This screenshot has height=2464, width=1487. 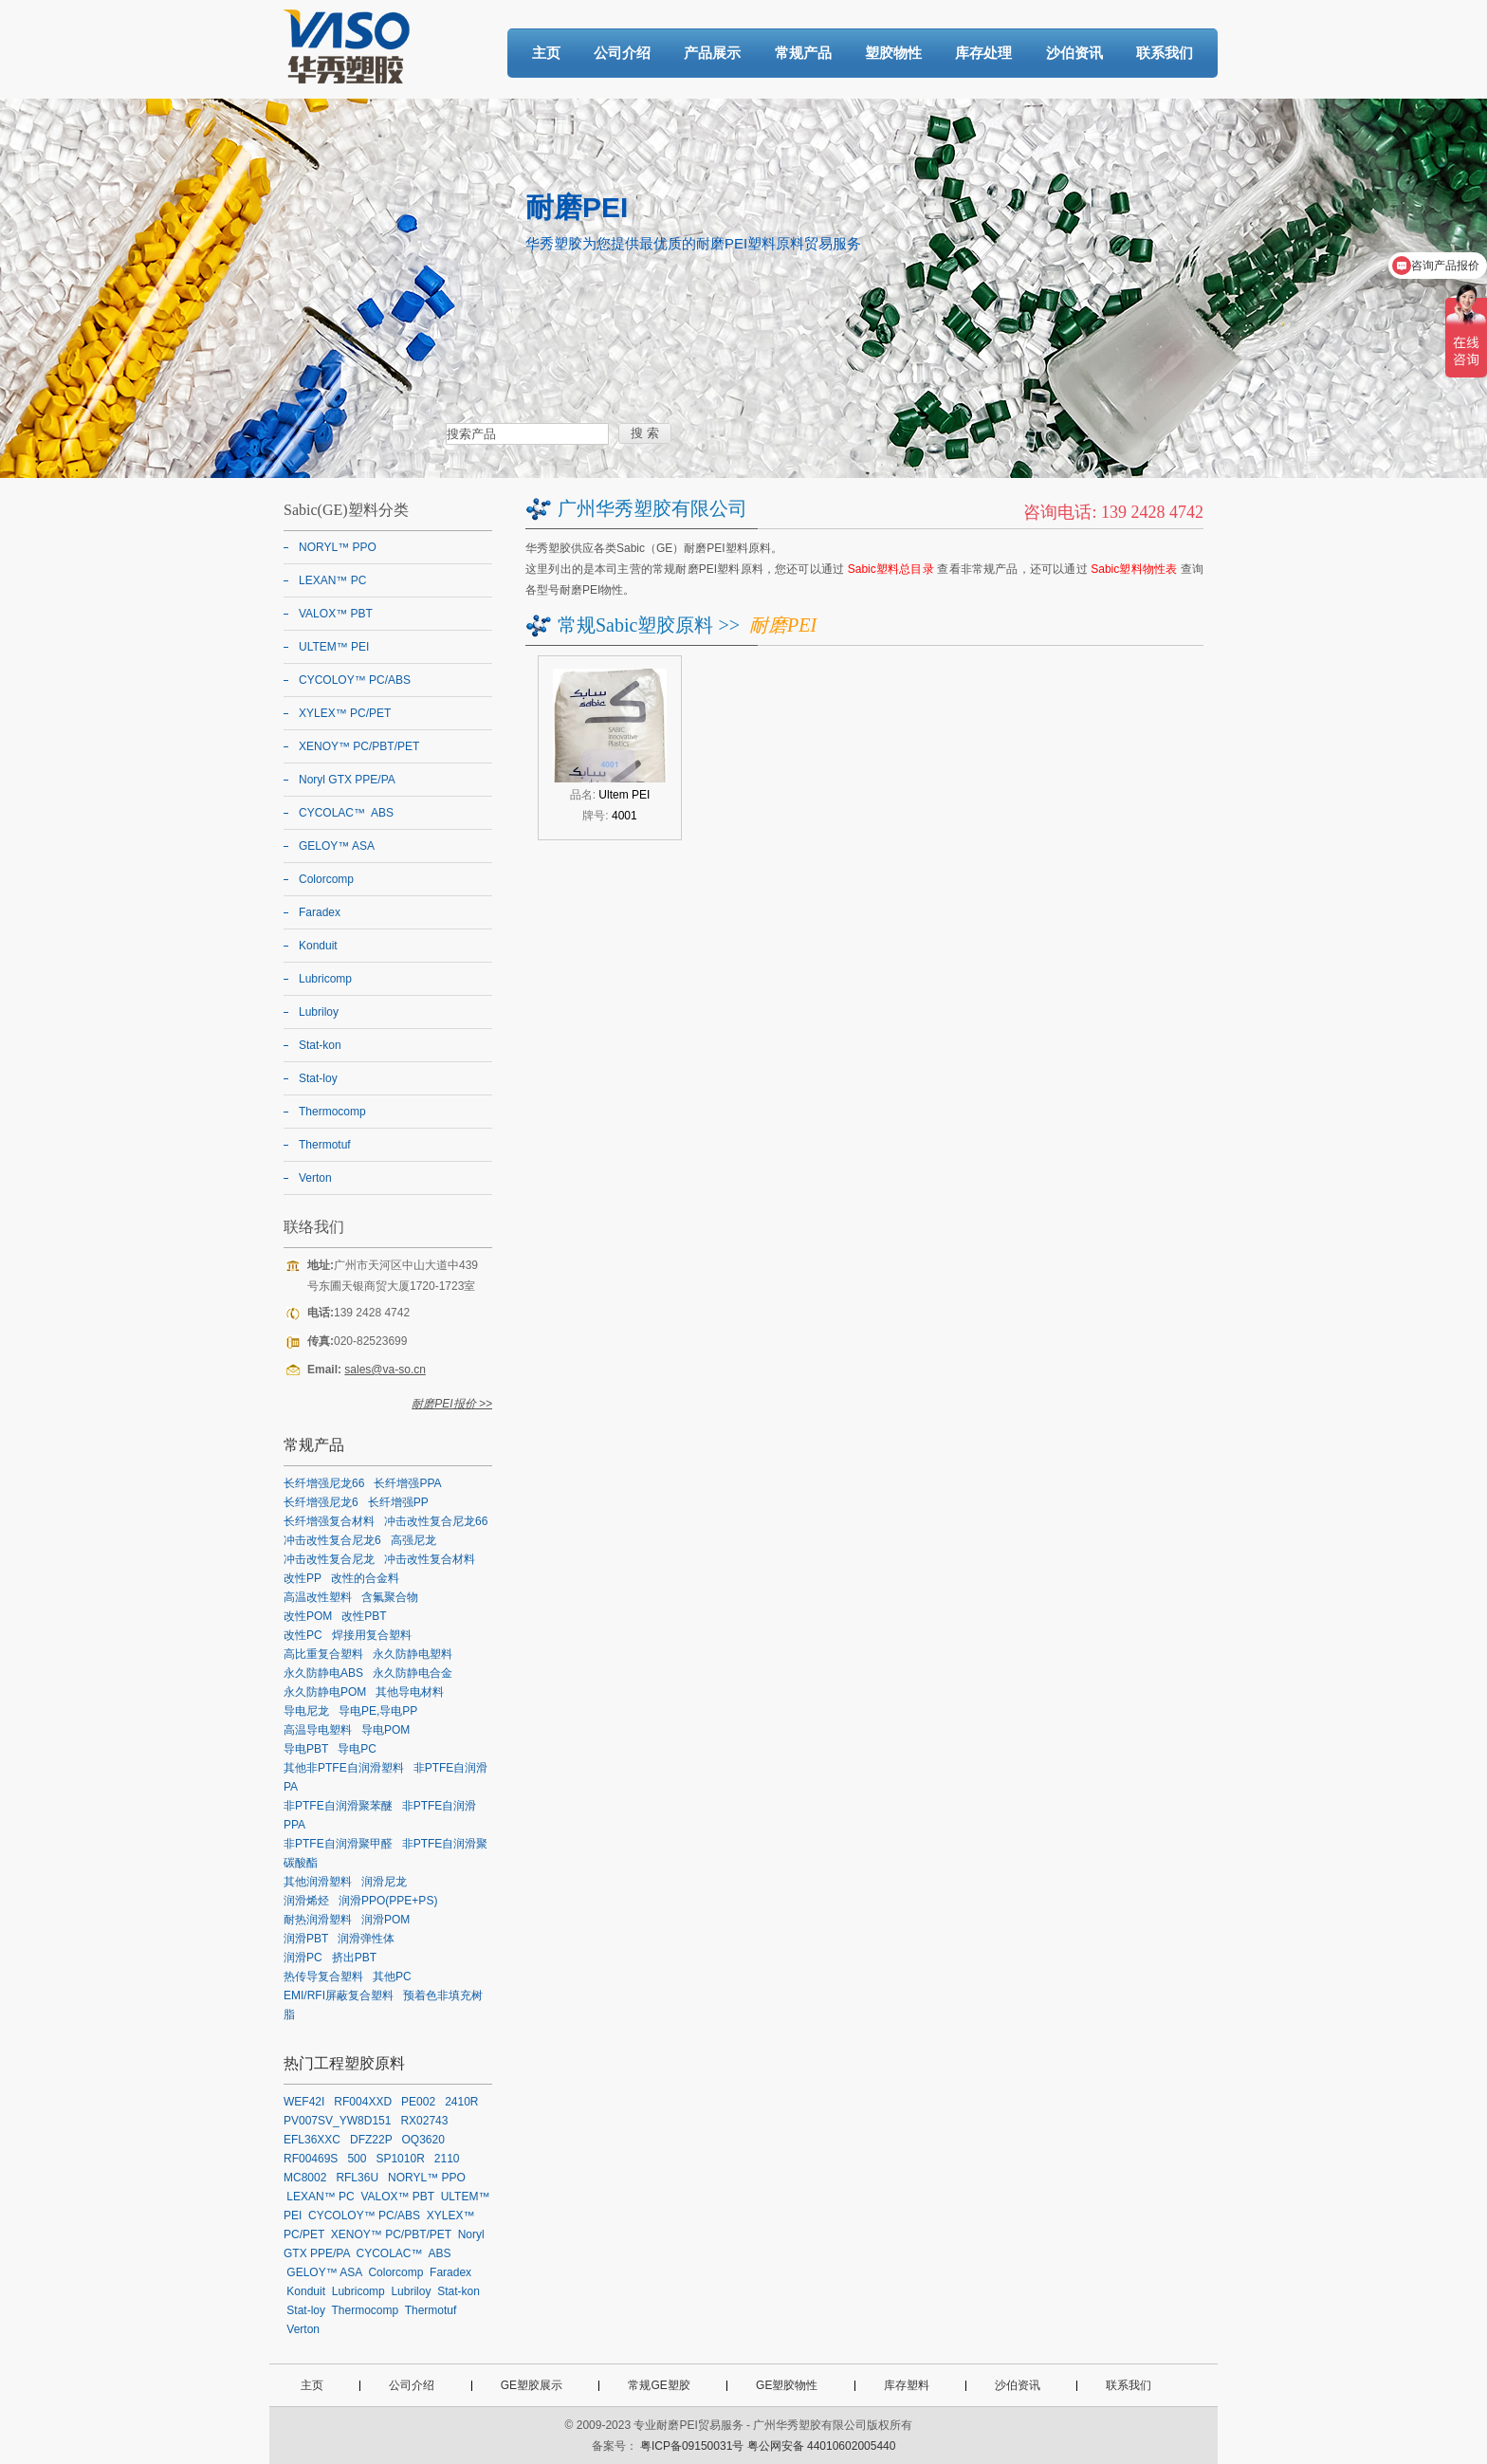 I want to click on Lubriloy, so click(x=319, y=1012).